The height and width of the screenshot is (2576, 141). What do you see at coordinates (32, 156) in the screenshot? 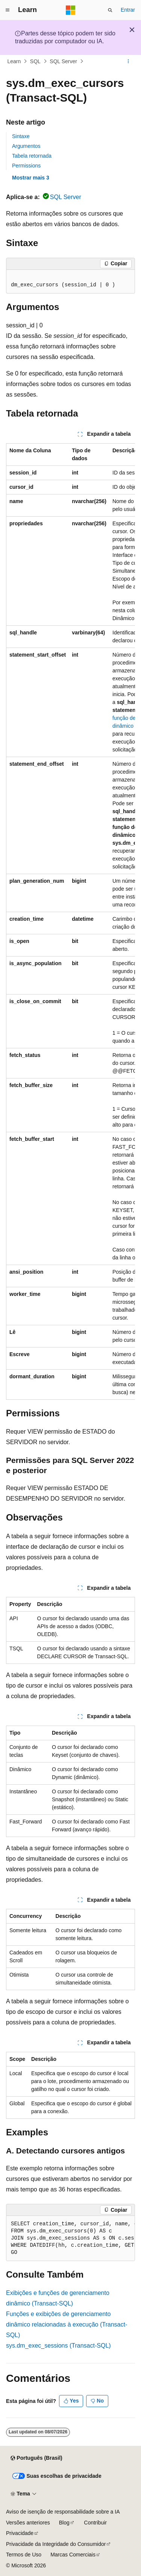
I see `Tabela retornada` at bounding box center [32, 156].